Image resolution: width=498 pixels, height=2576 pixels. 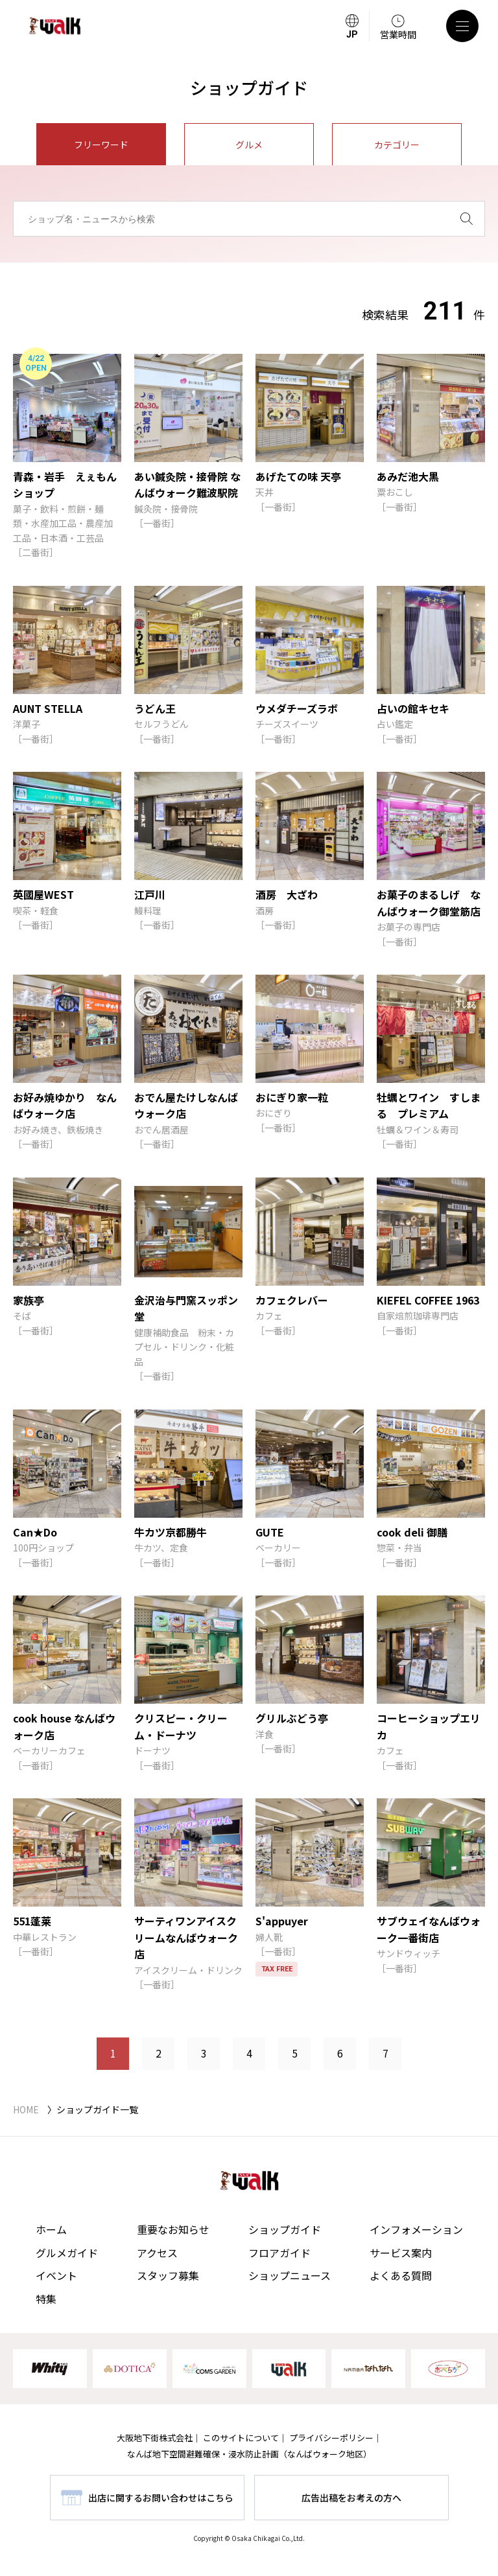 I want to click on 広告出稿をお考えの方へ, so click(x=351, y=2497).